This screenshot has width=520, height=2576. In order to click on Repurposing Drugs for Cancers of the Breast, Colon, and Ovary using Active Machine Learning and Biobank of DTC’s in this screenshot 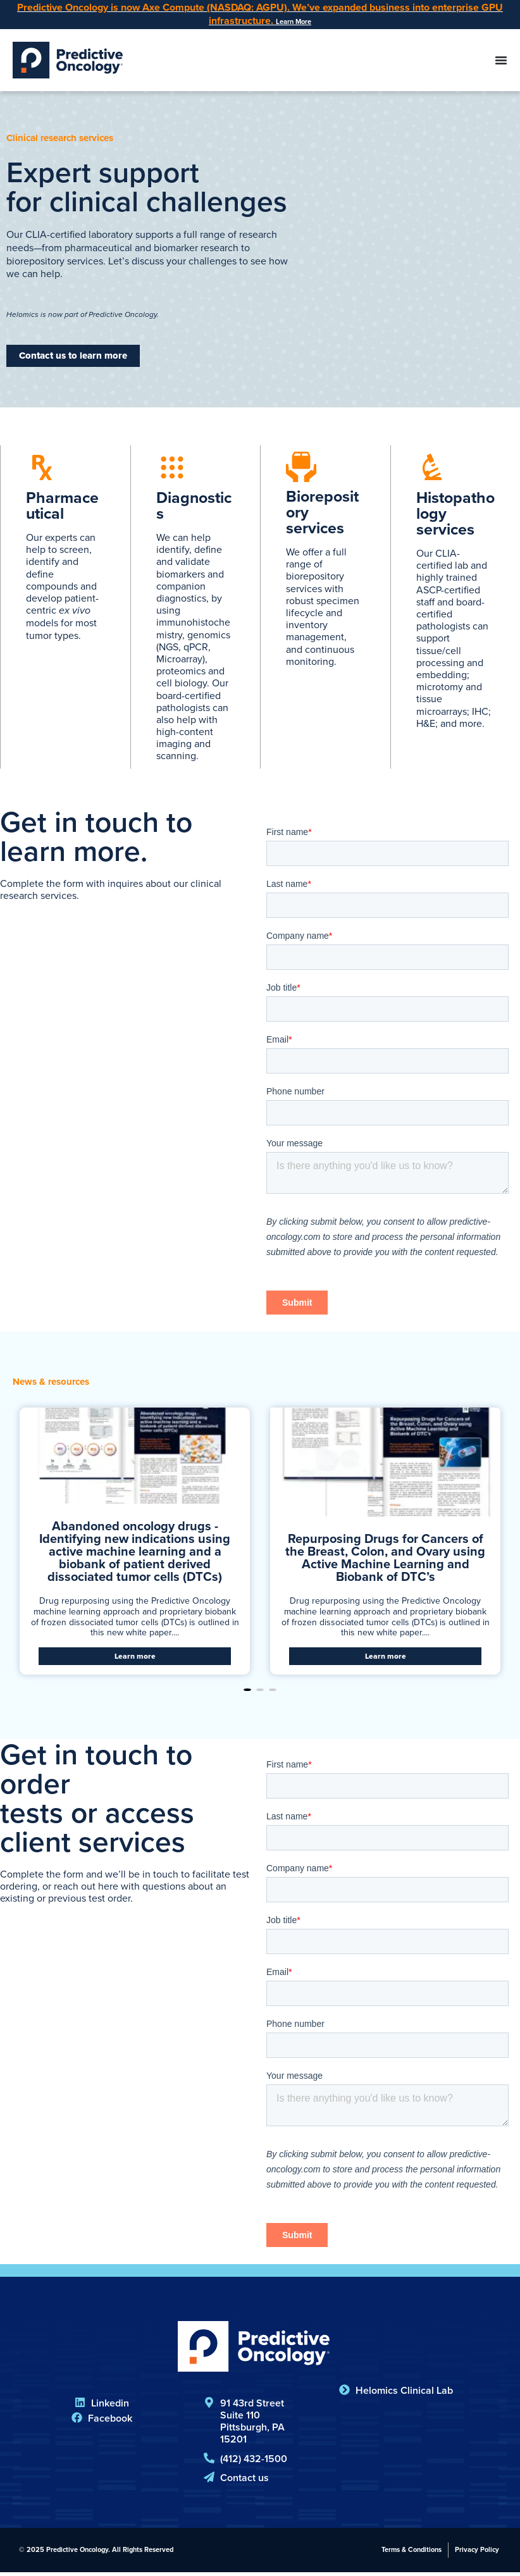, I will do `click(385, 1561)`.